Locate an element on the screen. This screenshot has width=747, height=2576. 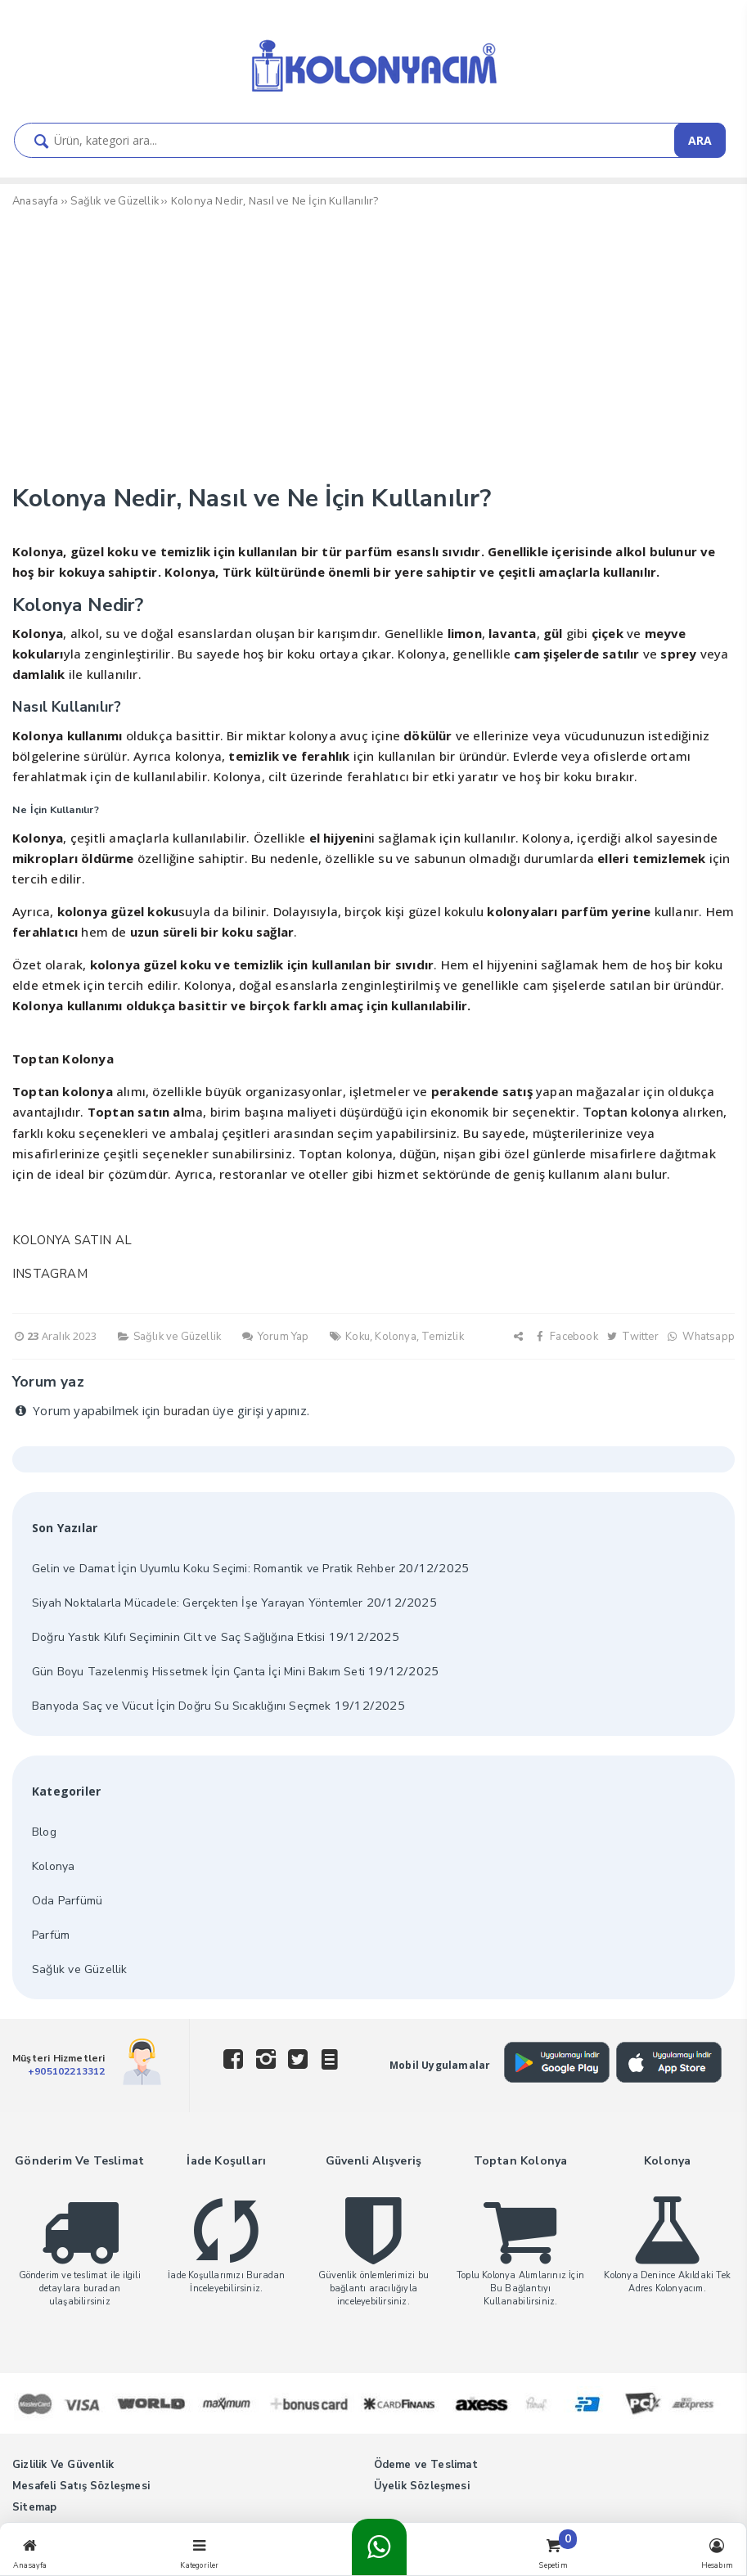
ARA is located at coordinates (700, 140).